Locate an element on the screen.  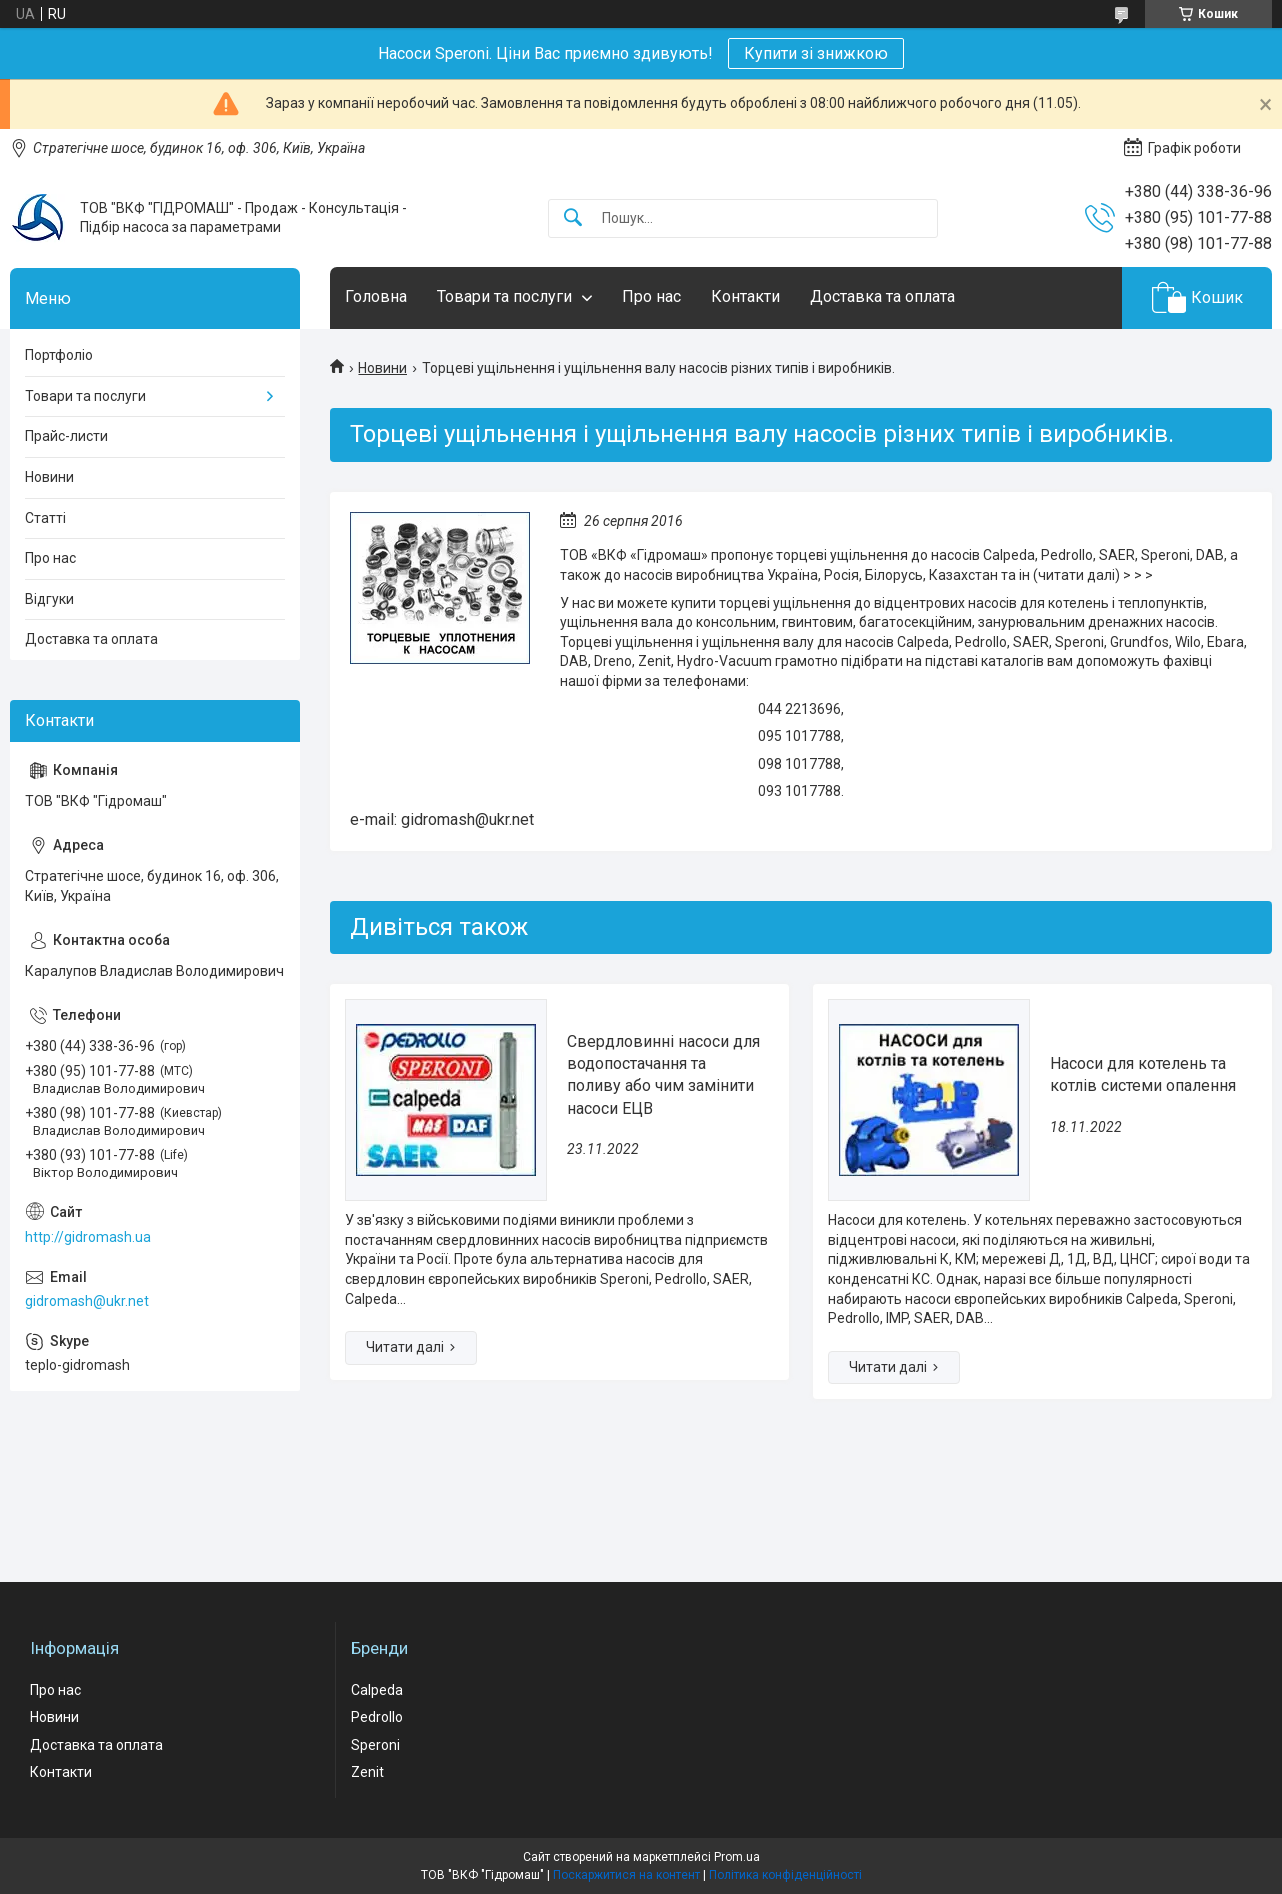
Статті is located at coordinates (45, 518).